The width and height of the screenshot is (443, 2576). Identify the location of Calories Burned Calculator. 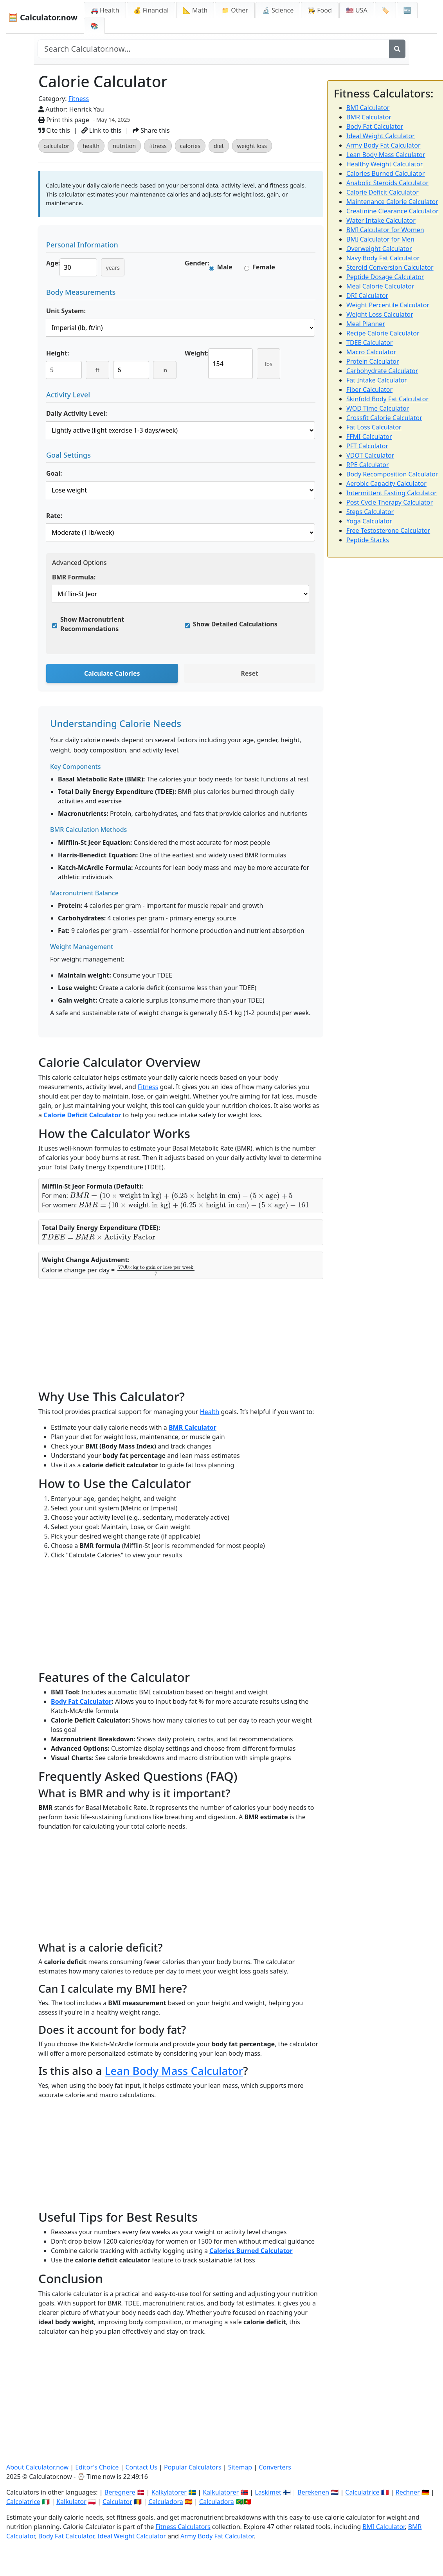
(250, 2250).